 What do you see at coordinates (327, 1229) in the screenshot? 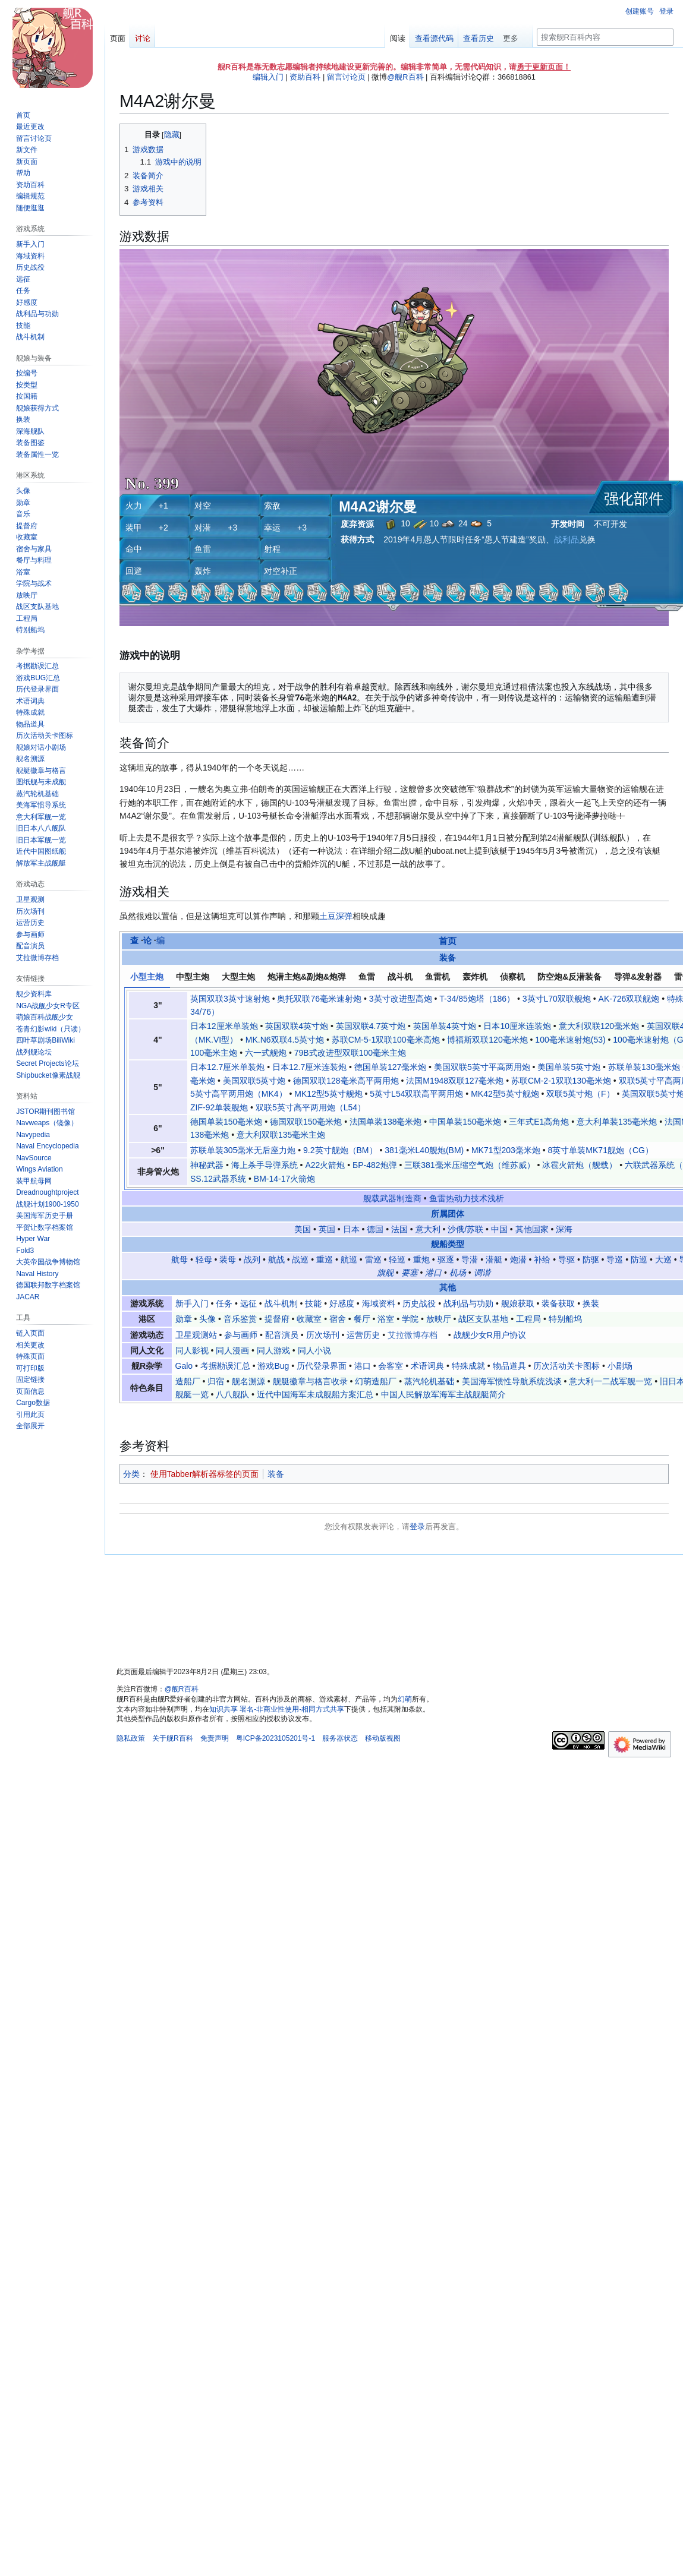
I see `英国` at bounding box center [327, 1229].